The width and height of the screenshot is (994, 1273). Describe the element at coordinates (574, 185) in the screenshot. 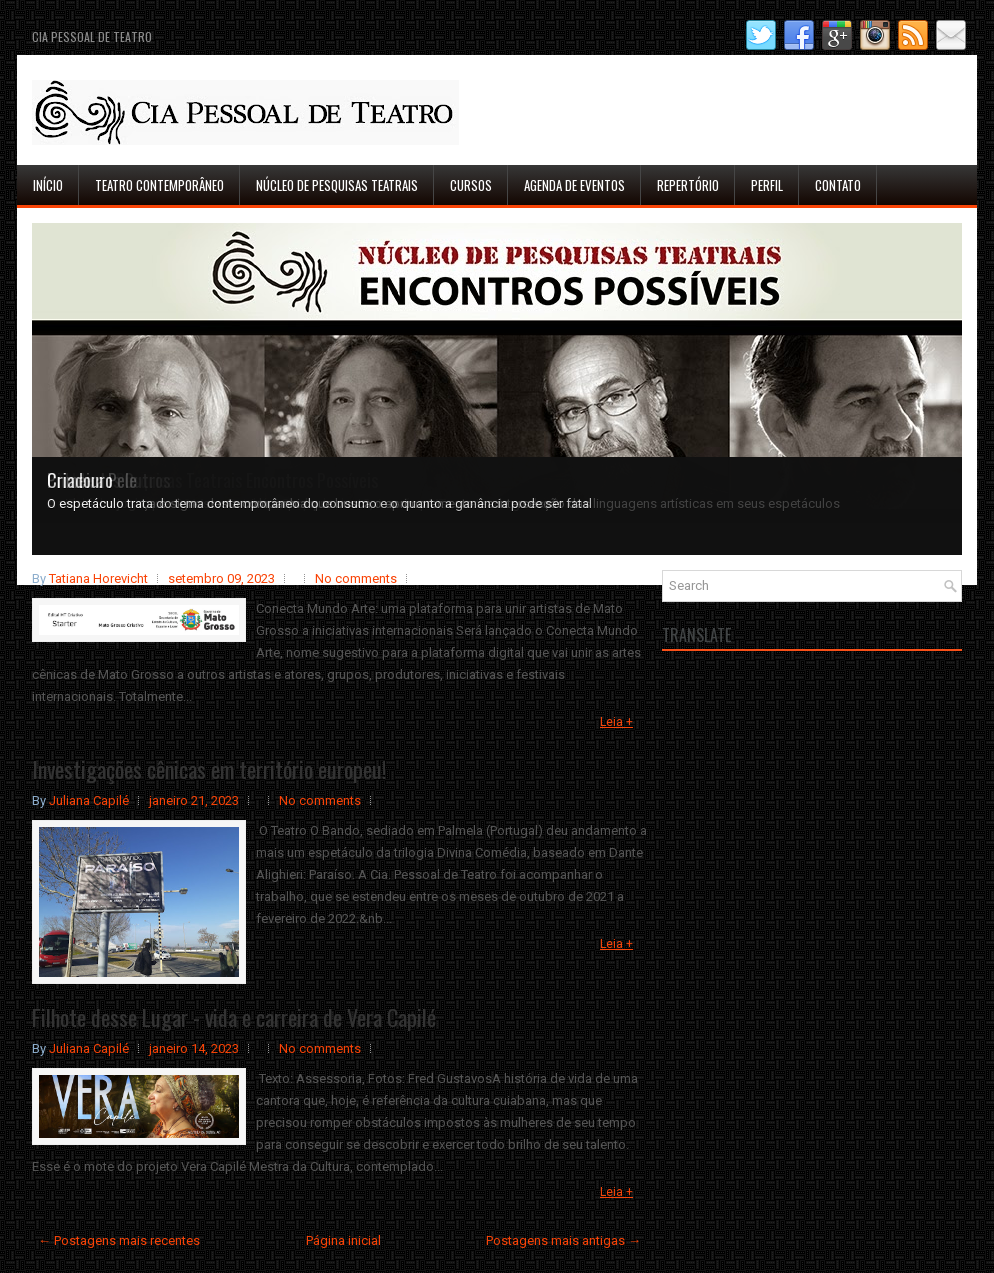

I see `Agenda de Eventos` at that location.